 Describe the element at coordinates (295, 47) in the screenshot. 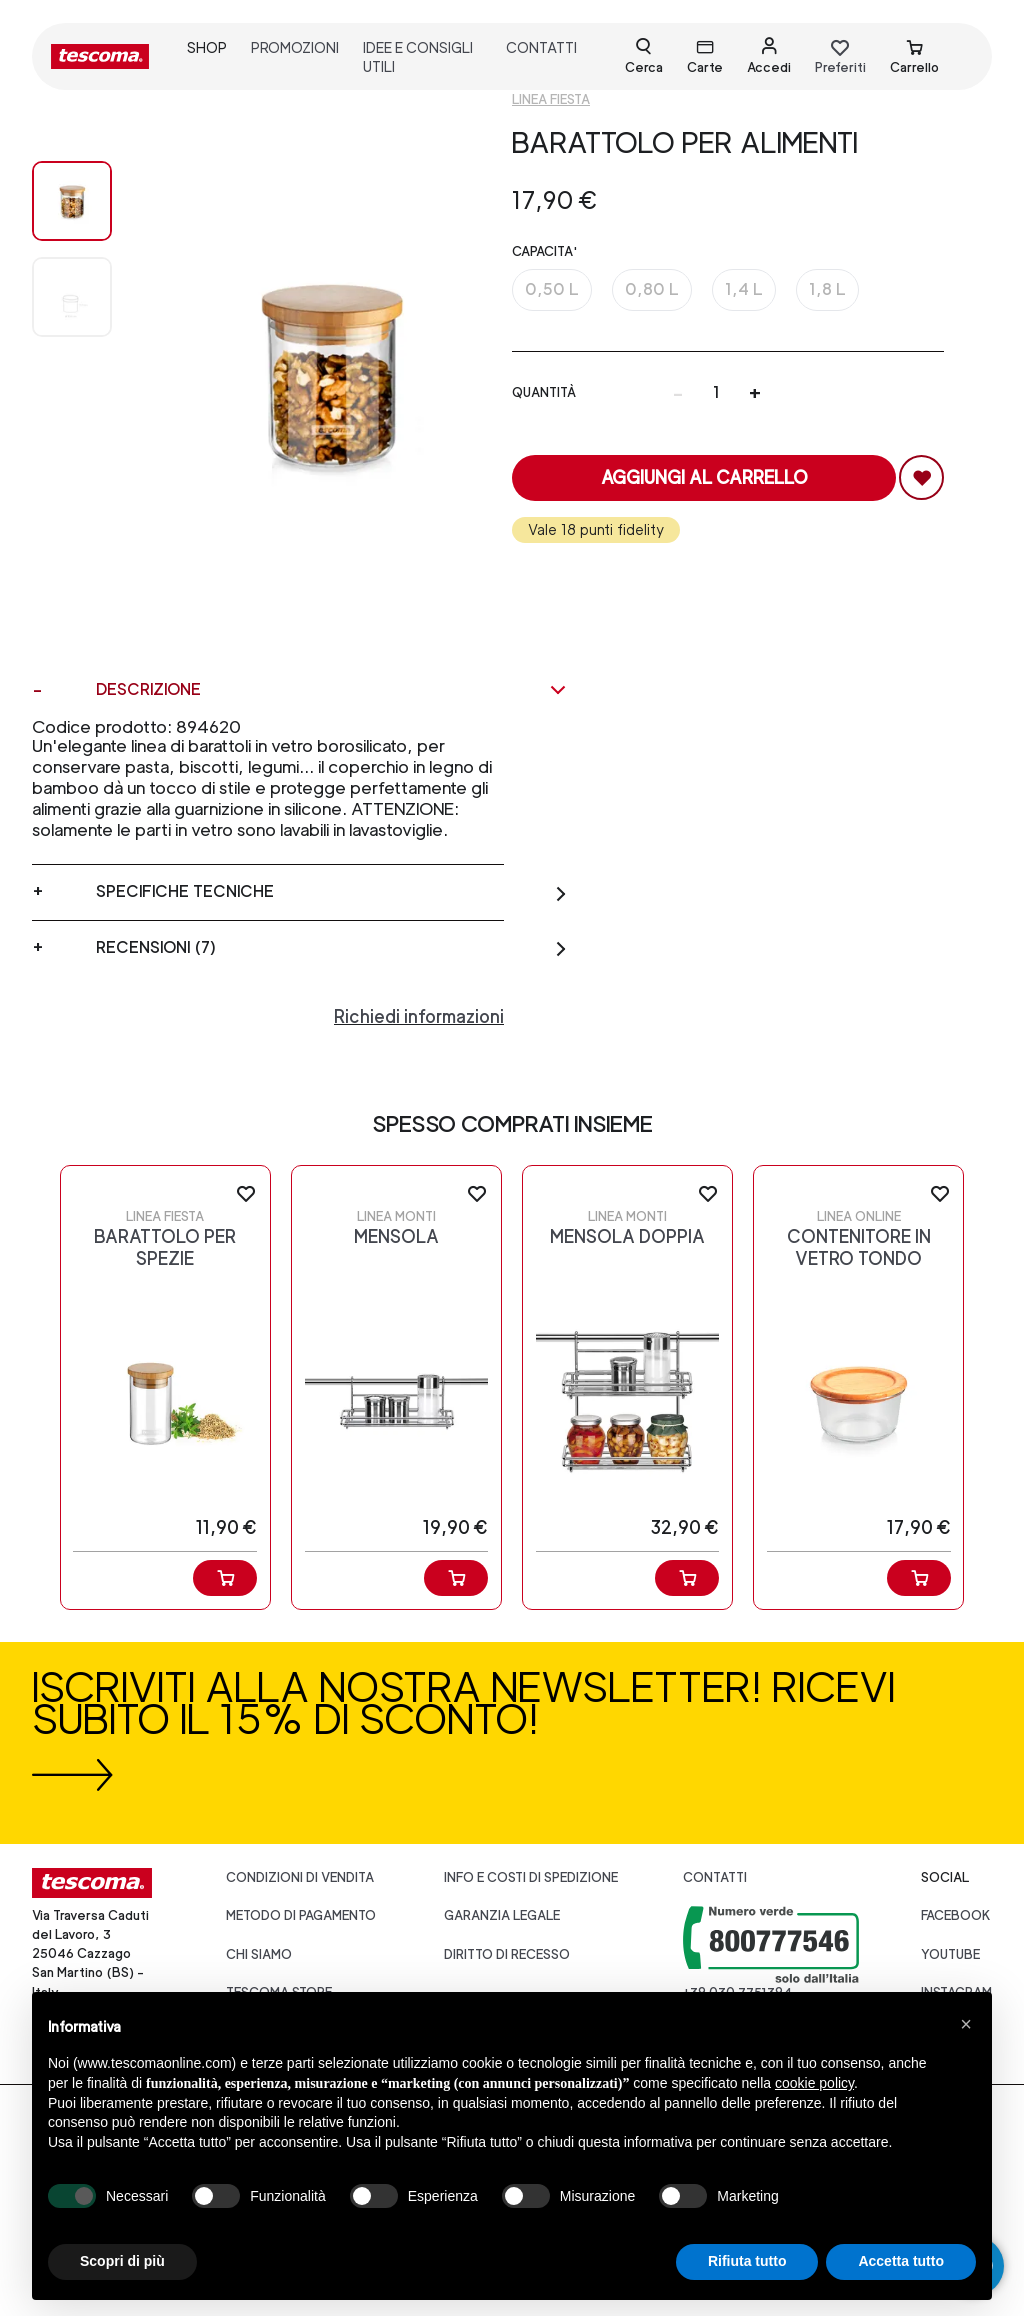

I see `promozioni` at that location.